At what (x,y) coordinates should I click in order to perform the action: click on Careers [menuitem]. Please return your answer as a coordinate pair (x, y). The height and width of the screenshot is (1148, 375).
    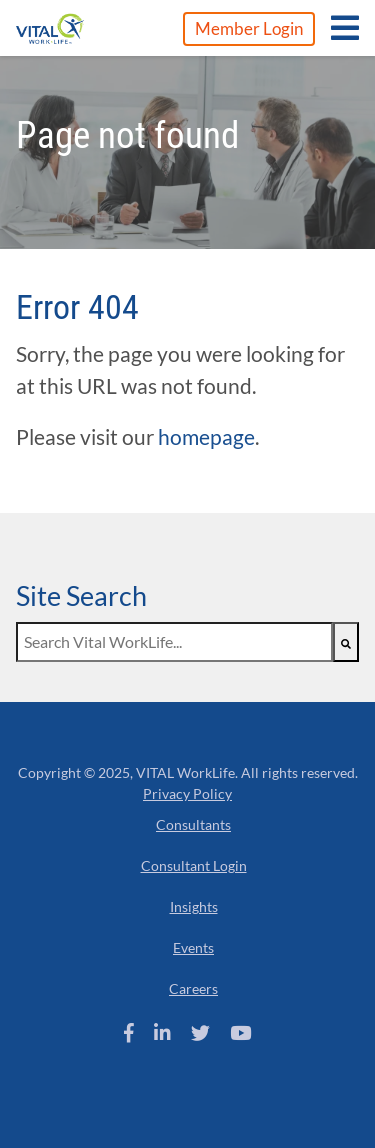
    Looking at the image, I should click on (193, 988).